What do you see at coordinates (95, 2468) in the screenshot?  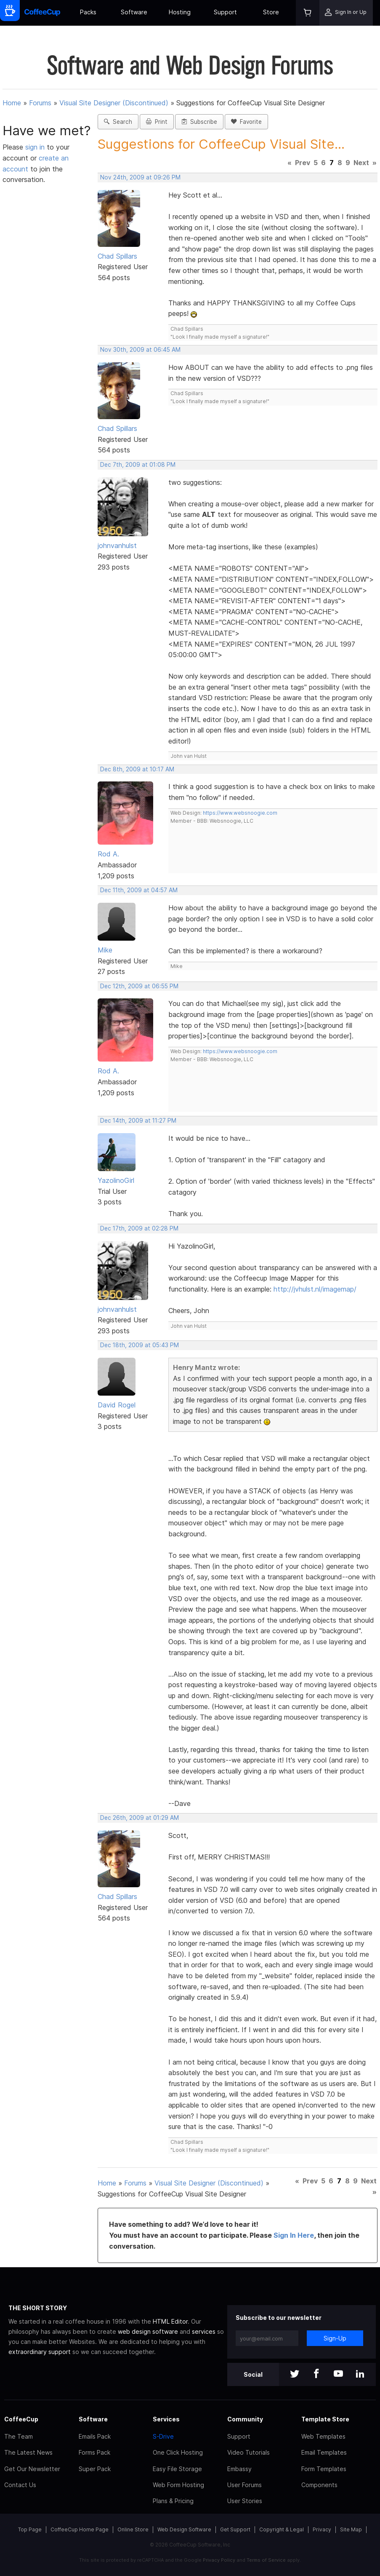 I see `Super Pack` at bounding box center [95, 2468].